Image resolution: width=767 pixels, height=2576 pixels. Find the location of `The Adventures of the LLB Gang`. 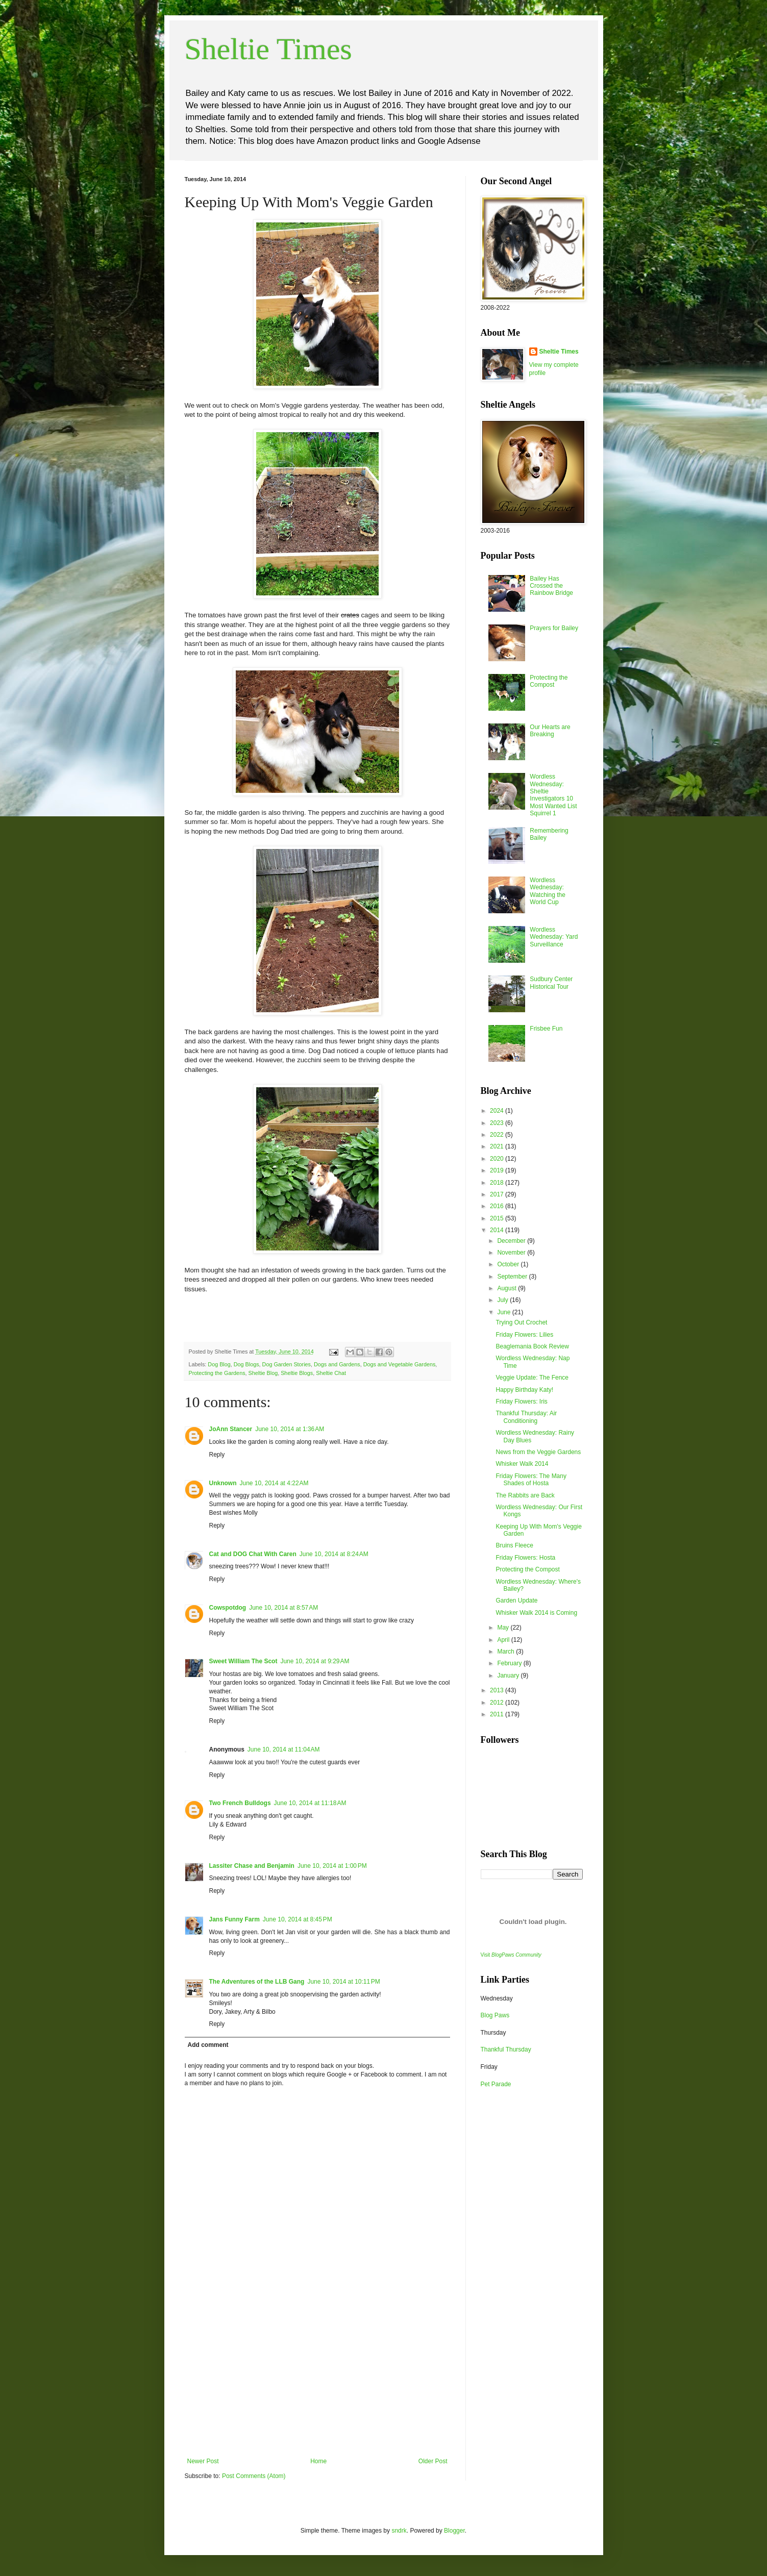

The Adventures of the LLB Gang is located at coordinates (257, 1981).